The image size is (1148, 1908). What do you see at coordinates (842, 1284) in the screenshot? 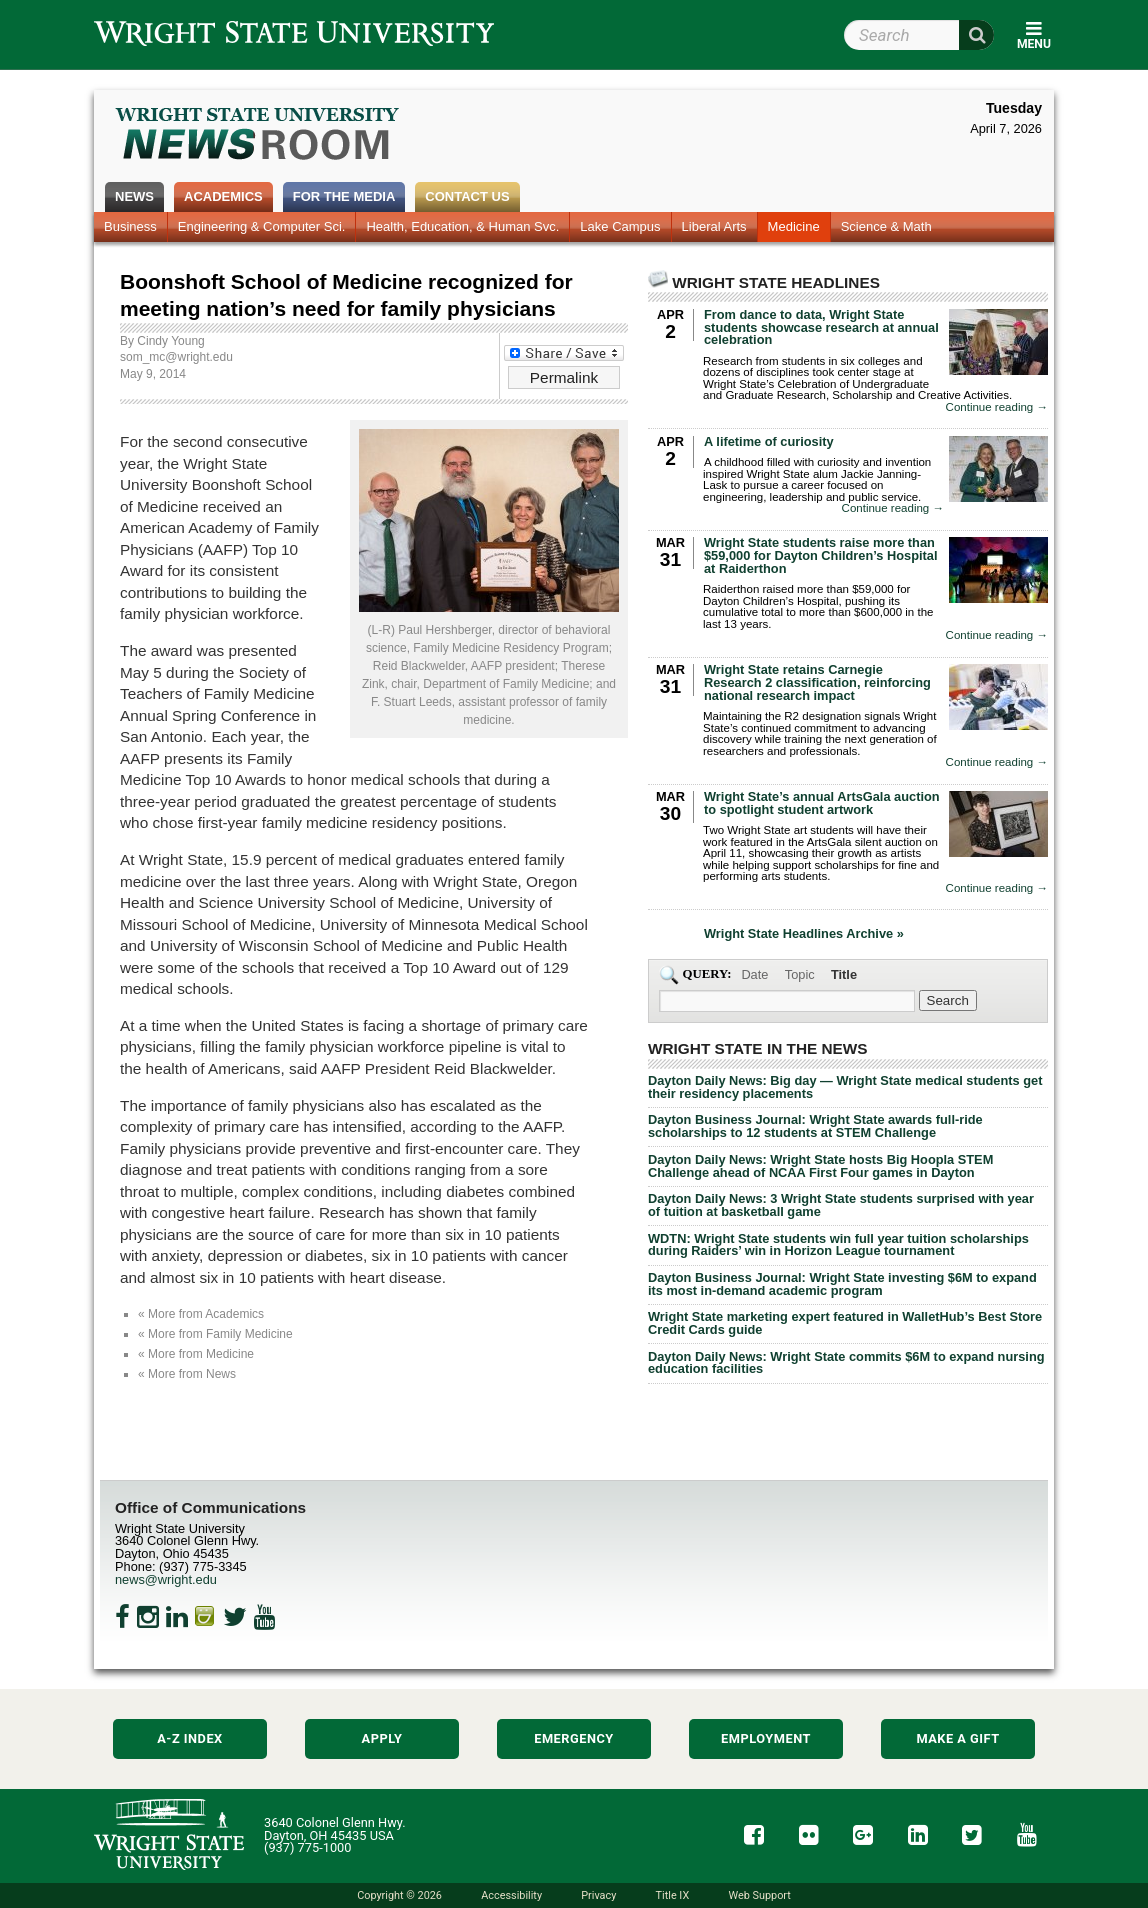
I see `Dayton Business Journal: Wright State investing $6M to expand its most in-demand academic program` at bounding box center [842, 1284].